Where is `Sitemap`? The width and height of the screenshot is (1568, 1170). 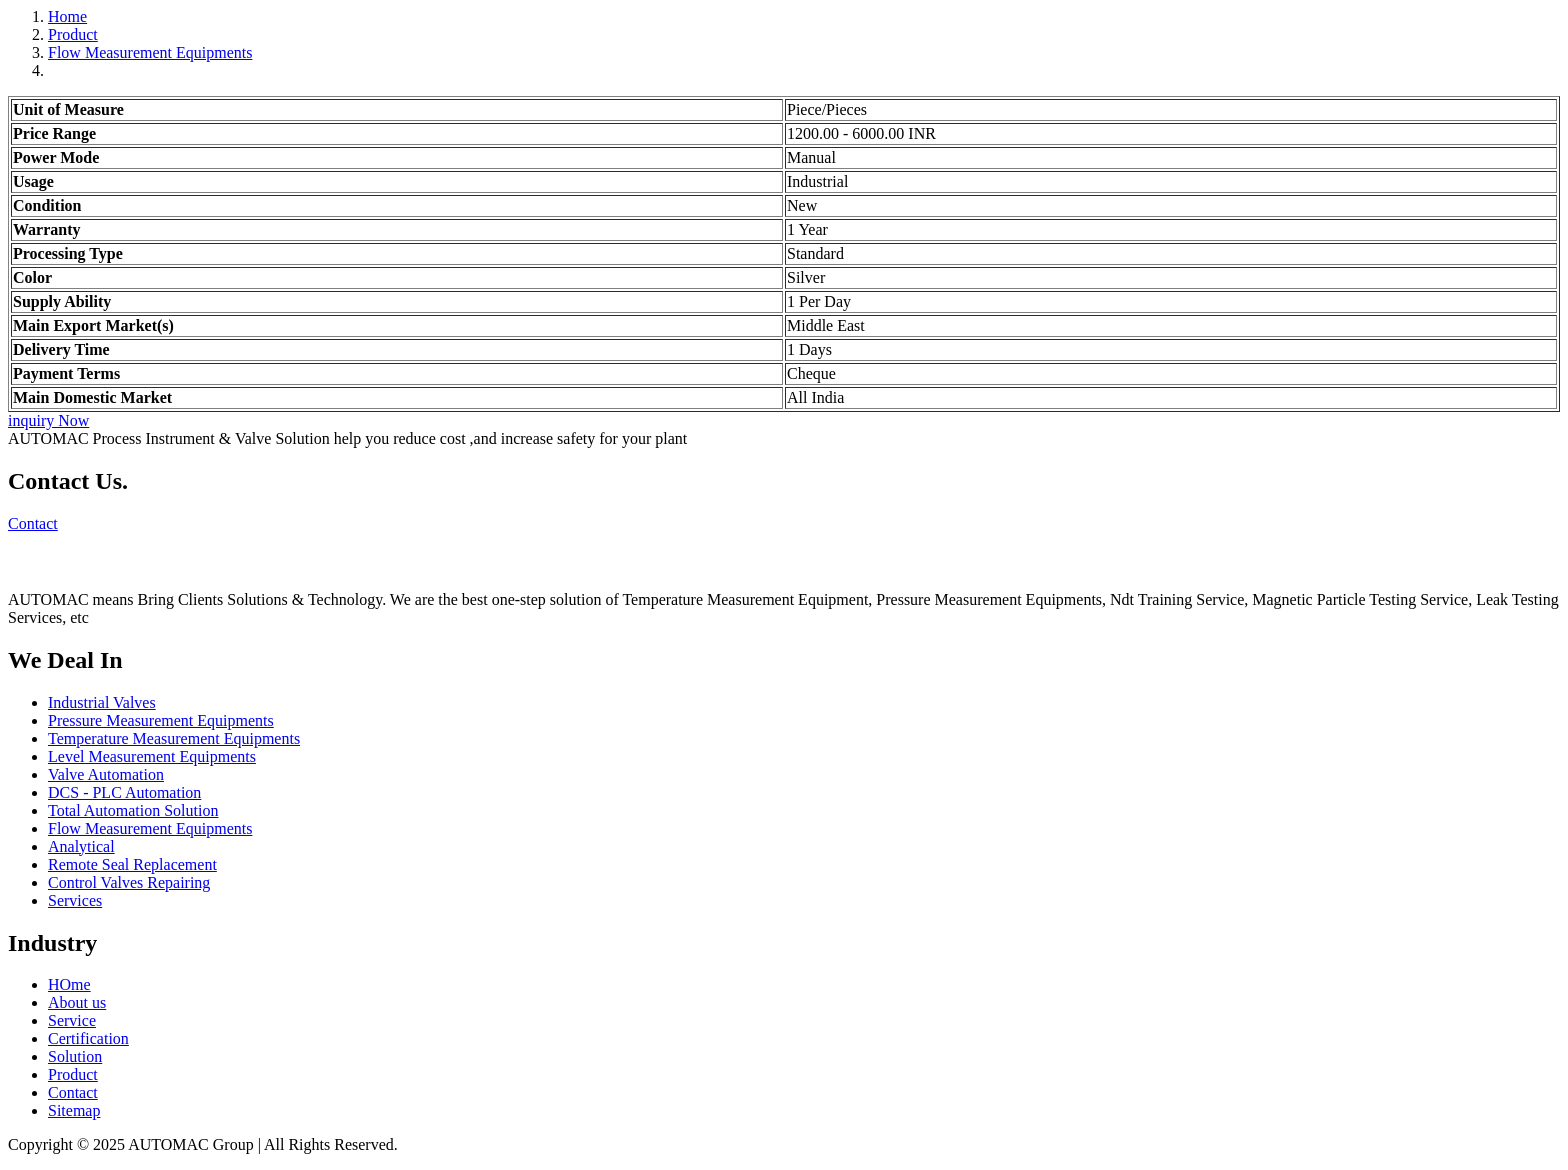 Sitemap is located at coordinates (74, 1110).